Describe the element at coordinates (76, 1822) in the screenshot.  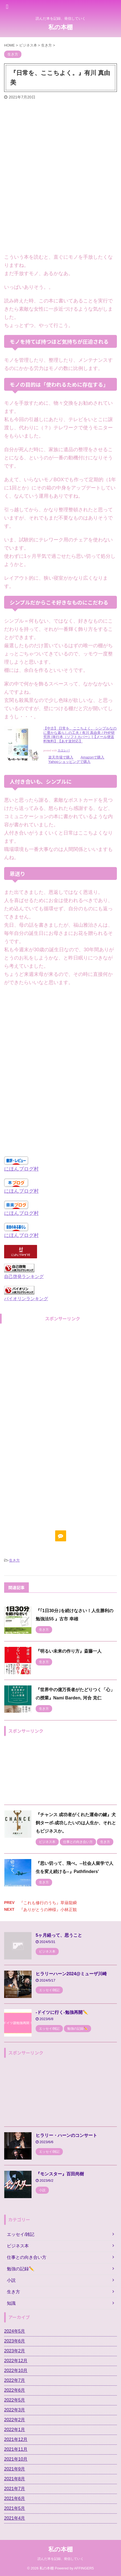
I see `『チャンス 成功者がくれた運命の鍵』犬飼ターボ-成功したいのは人生か、それともビジネスか。` at that location.